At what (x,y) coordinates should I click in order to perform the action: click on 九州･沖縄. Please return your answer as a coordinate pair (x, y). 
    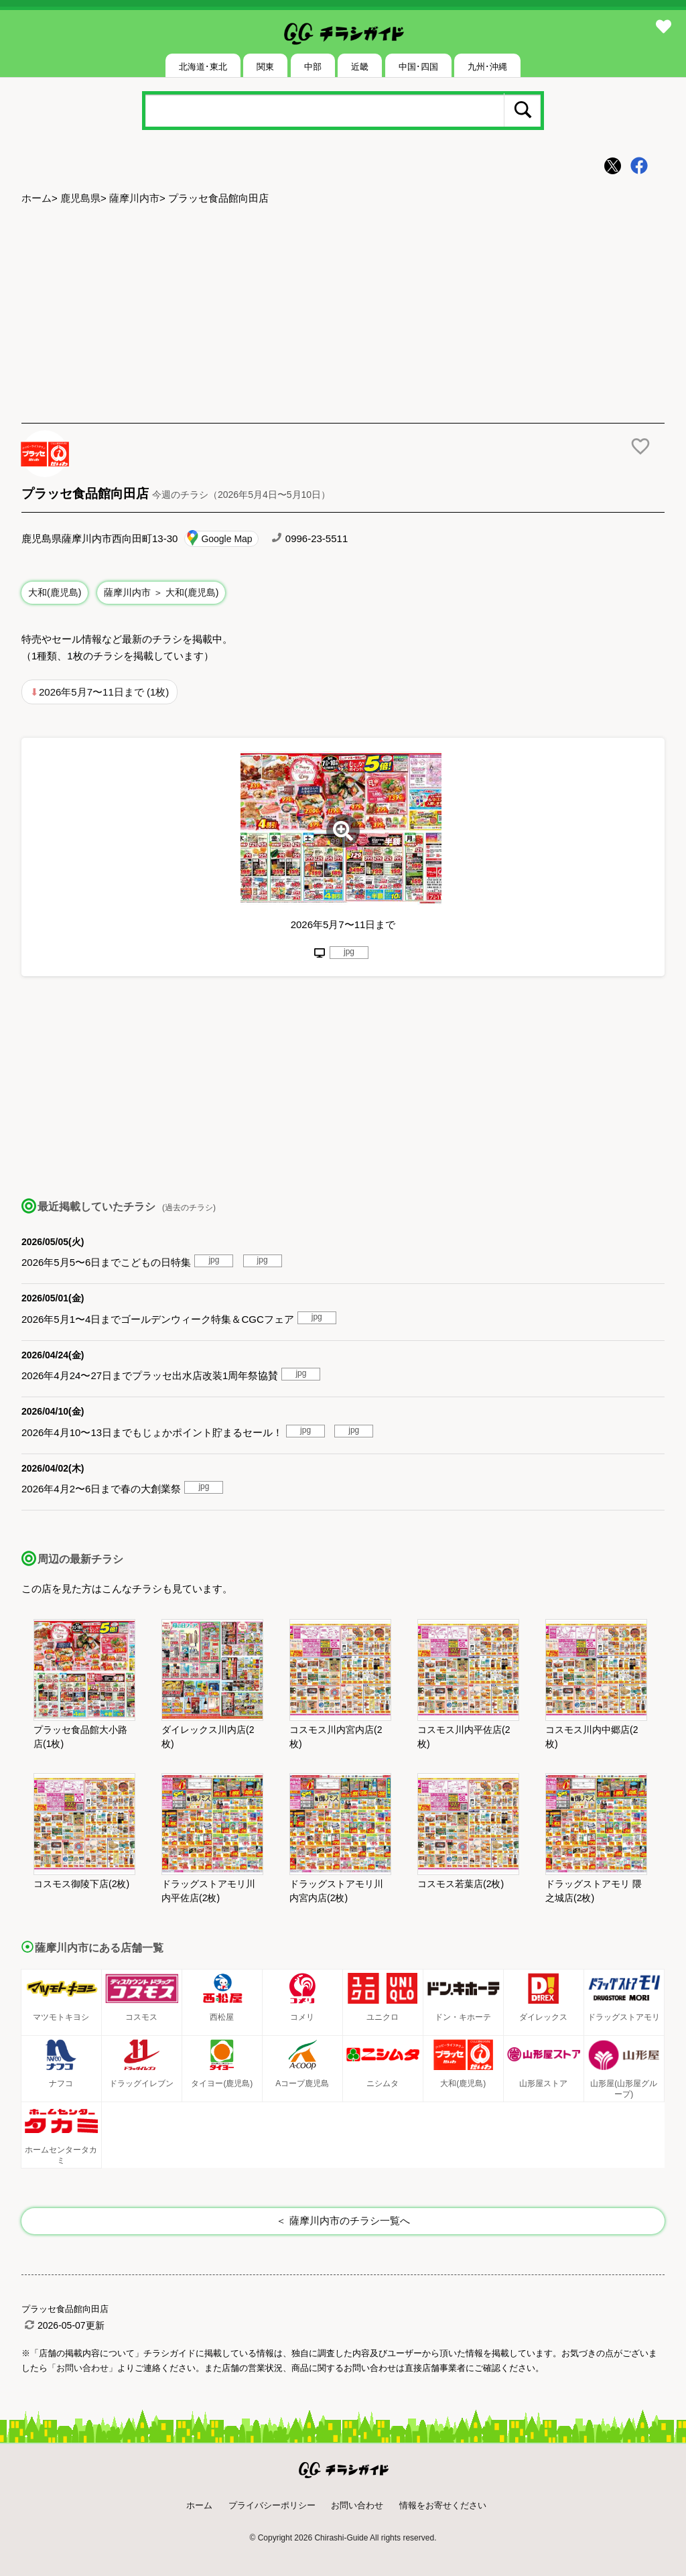
    Looking at the image, I should click on (487, 67).